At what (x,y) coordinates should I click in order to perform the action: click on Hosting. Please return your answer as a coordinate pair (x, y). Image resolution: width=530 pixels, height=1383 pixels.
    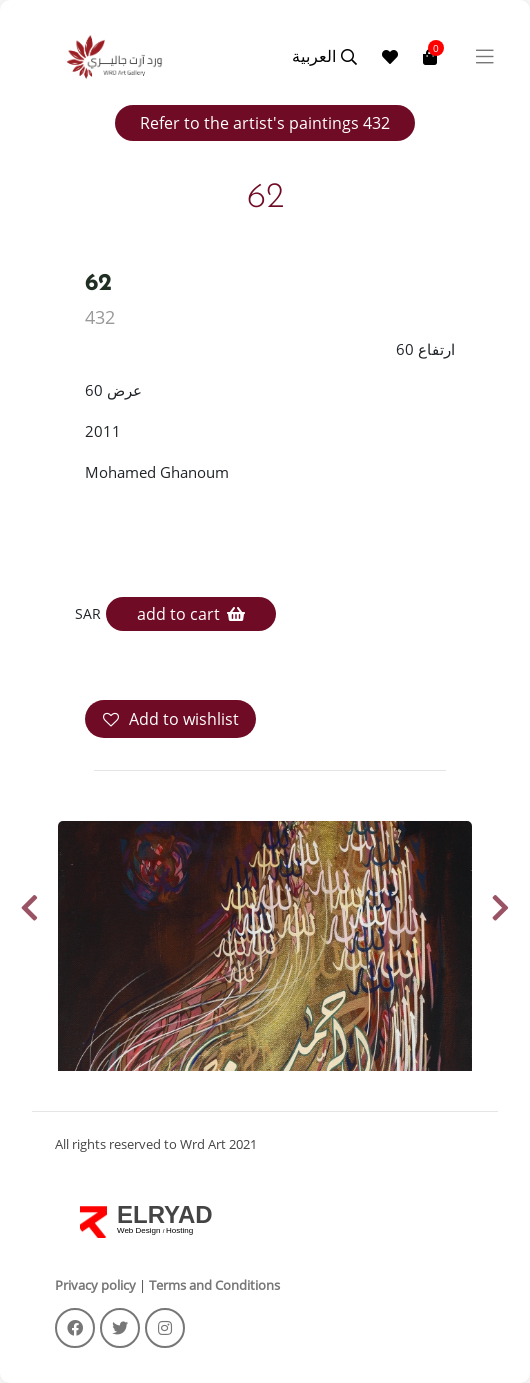
    Looking at the image, I should click on (179, 1230).